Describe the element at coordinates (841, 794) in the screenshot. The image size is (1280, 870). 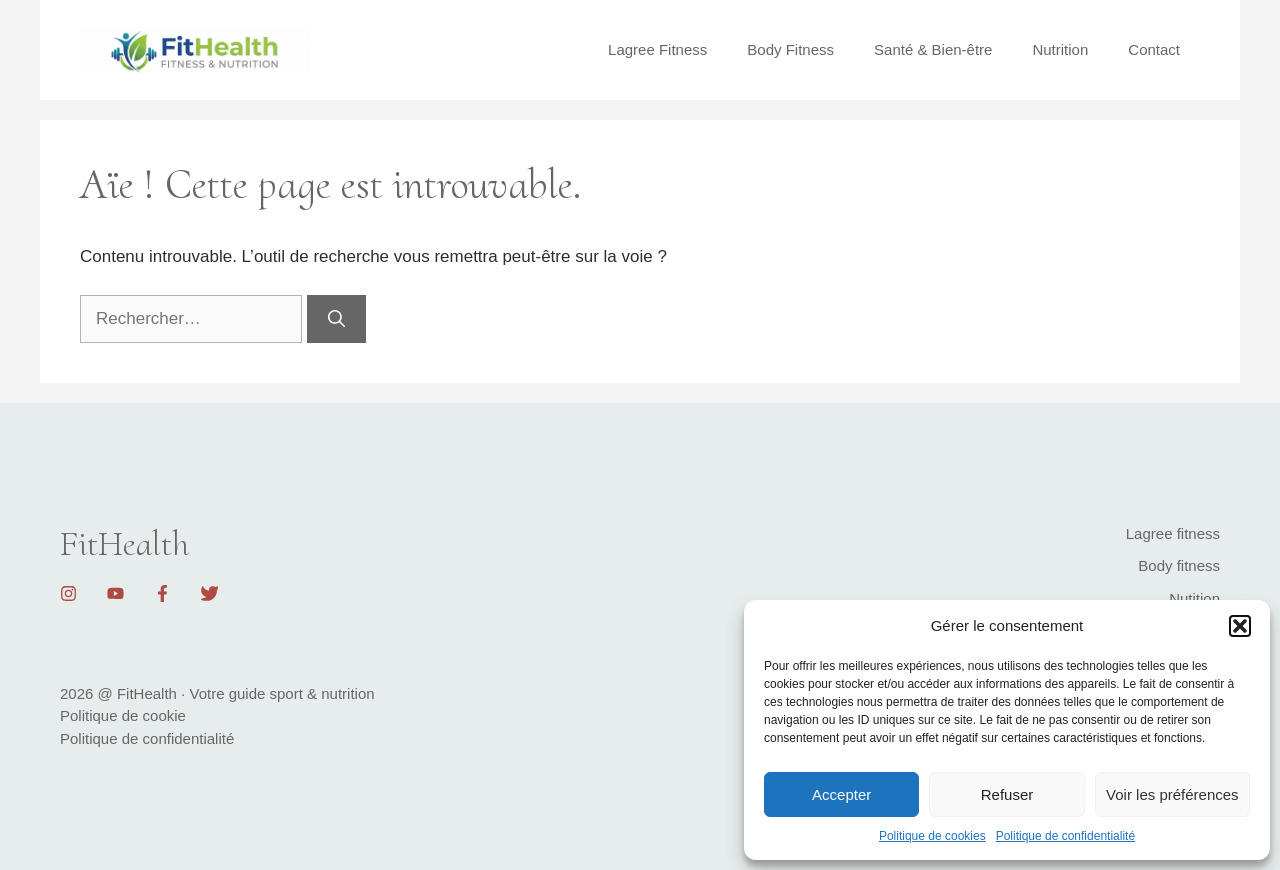
I see `Accepter` at that location.